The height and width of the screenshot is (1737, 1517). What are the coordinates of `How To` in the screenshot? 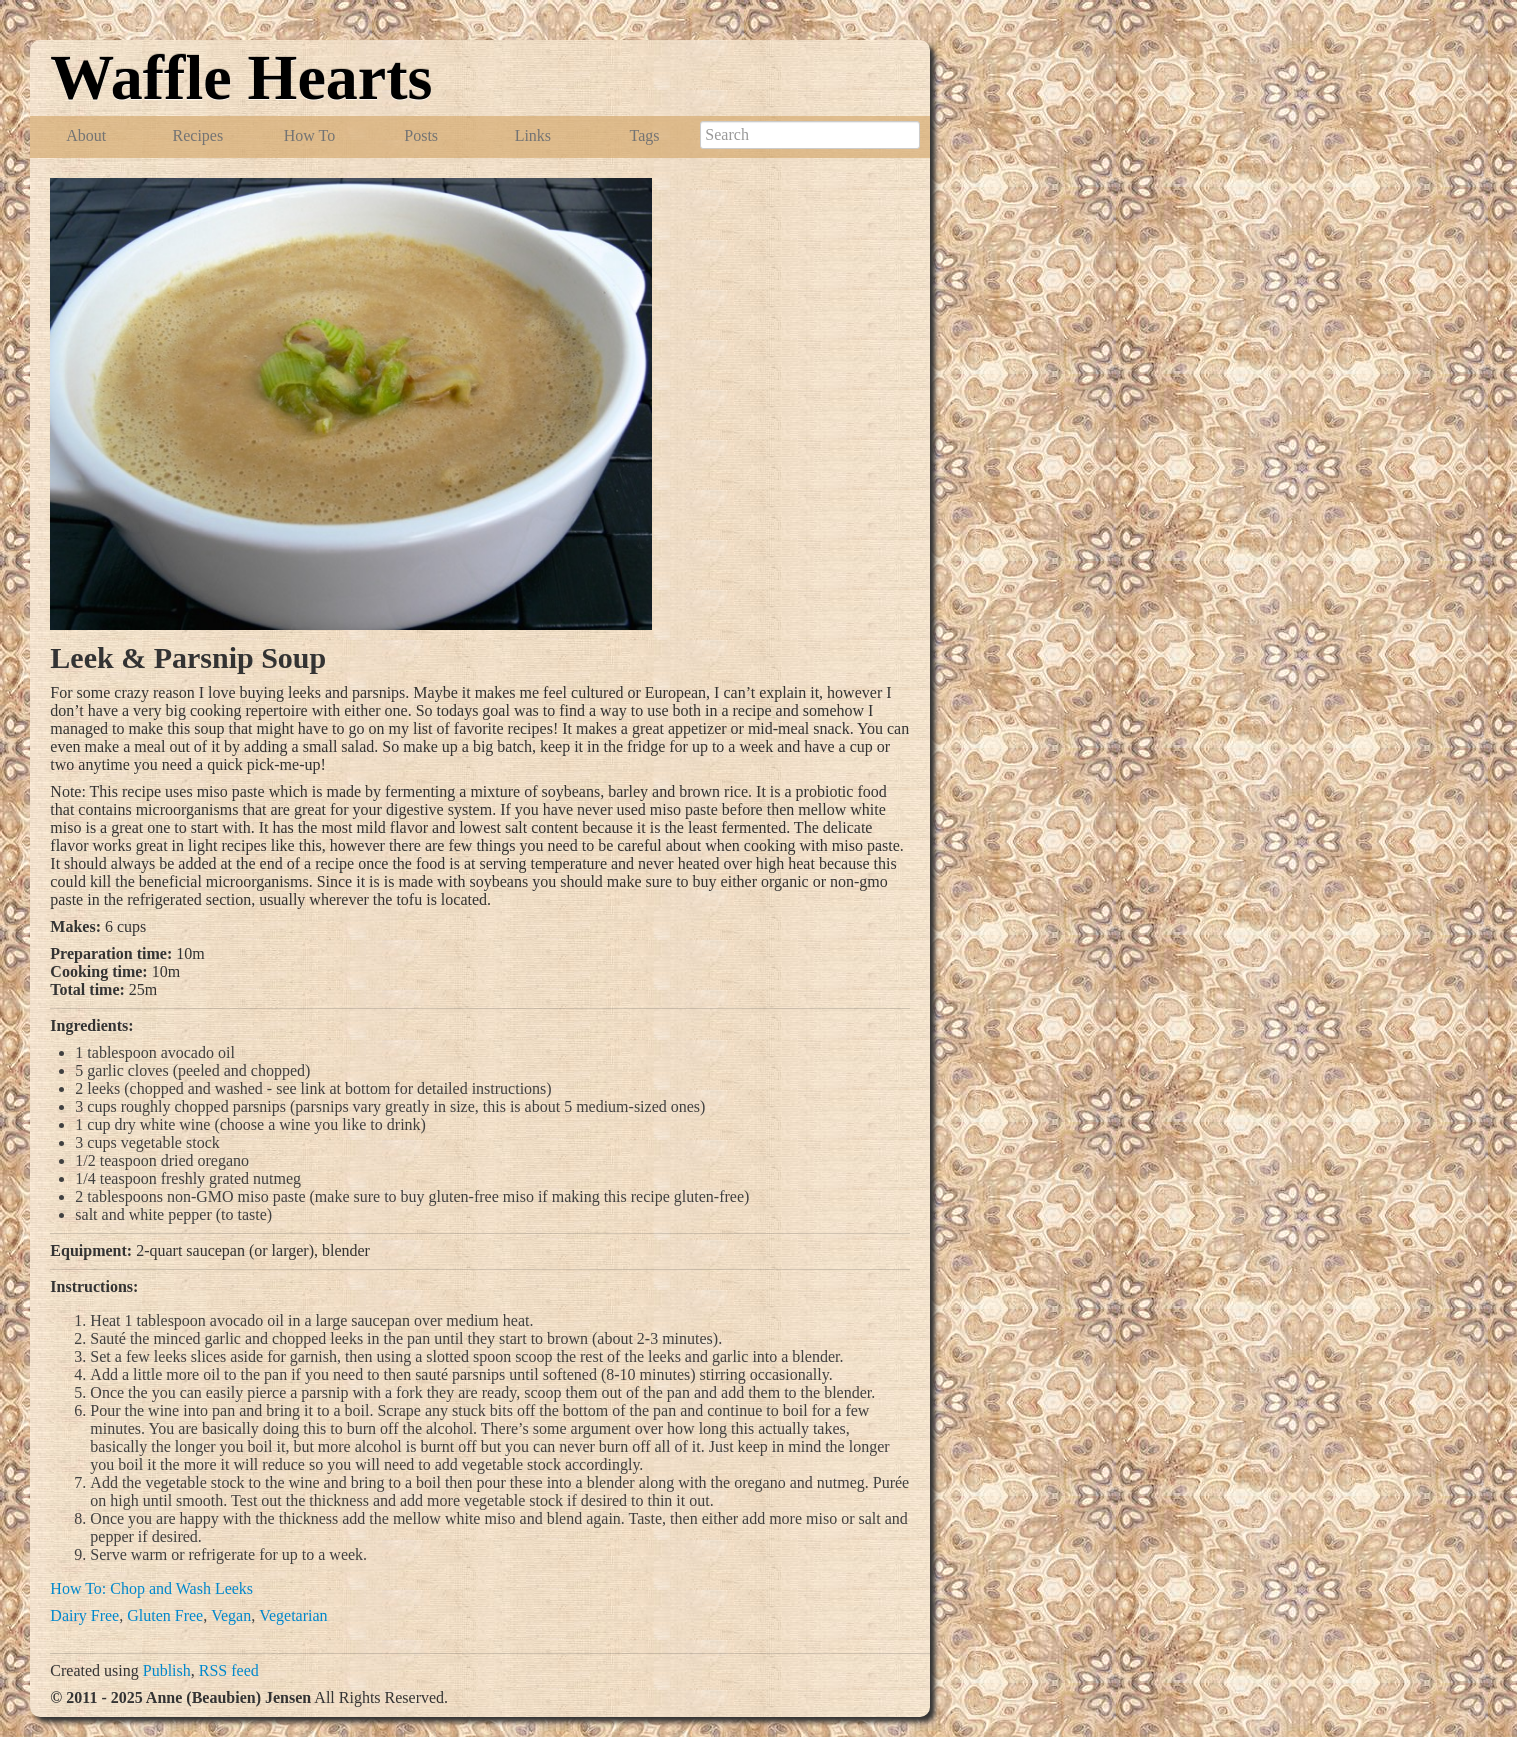 It's located at (309, 135).